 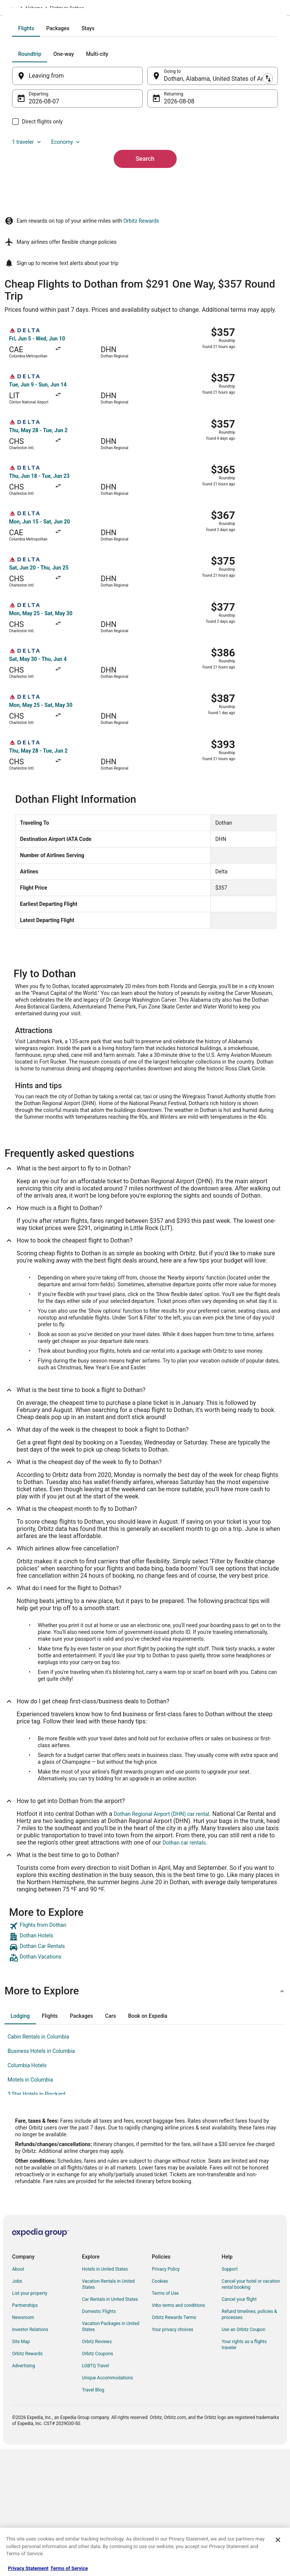 I want to click on Dothan Regional Airport (DHN) car rental [link], so click(x=161, y=1942).